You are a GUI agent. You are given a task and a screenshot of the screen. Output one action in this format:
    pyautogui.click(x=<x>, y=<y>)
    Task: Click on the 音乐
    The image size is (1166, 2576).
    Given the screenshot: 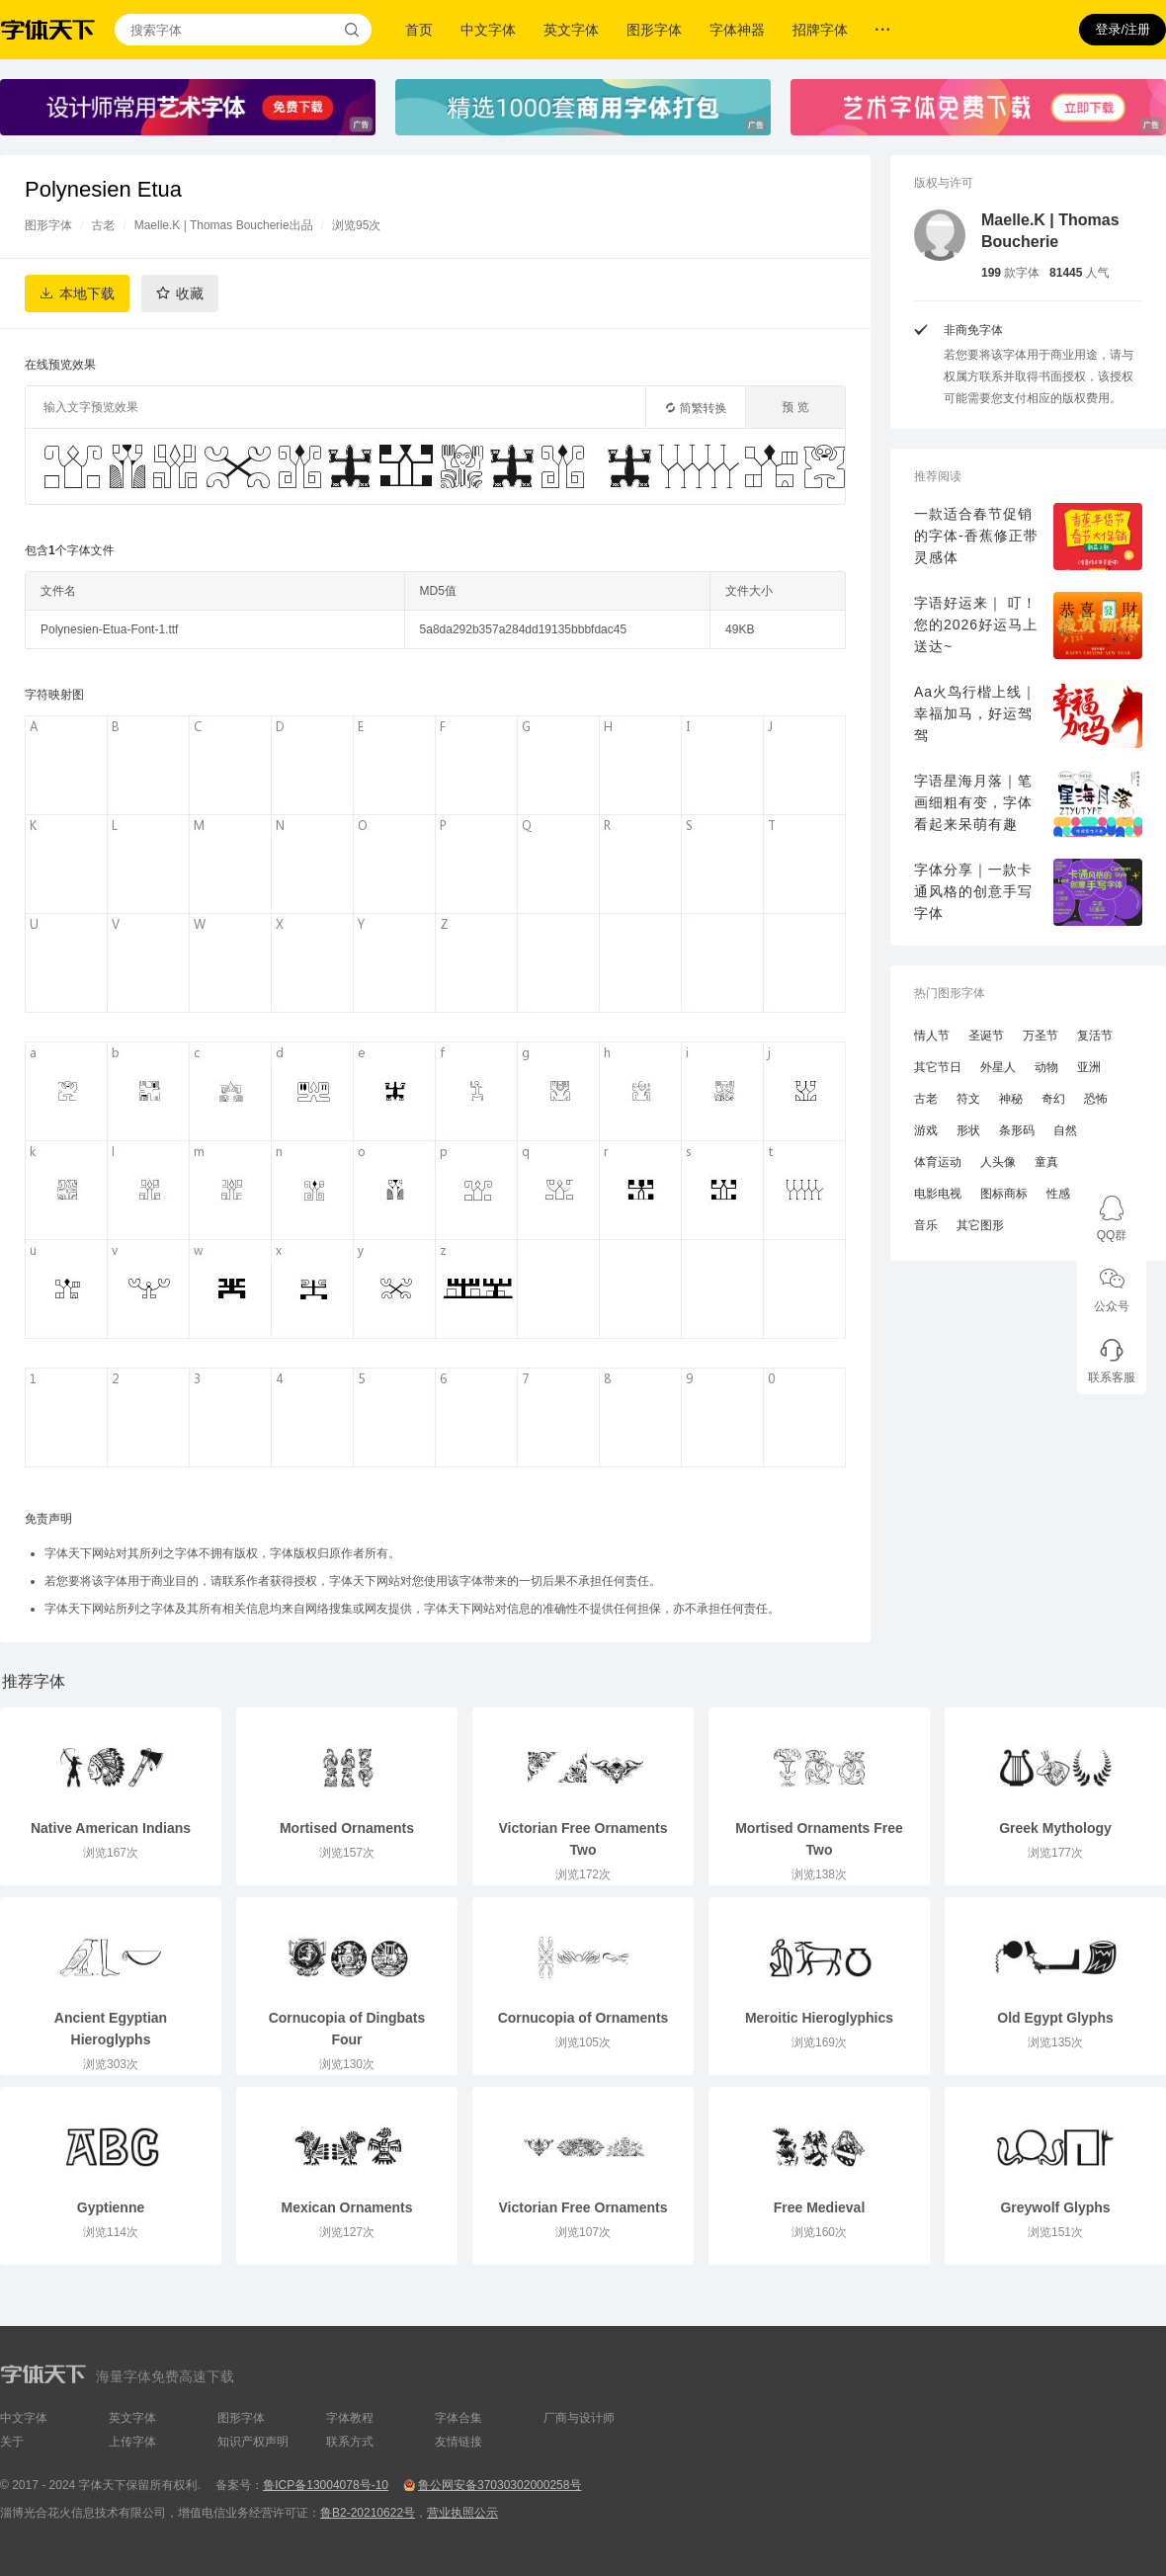 What is the action you would take?
    pyautogui.click(x=926, y=1225)
    